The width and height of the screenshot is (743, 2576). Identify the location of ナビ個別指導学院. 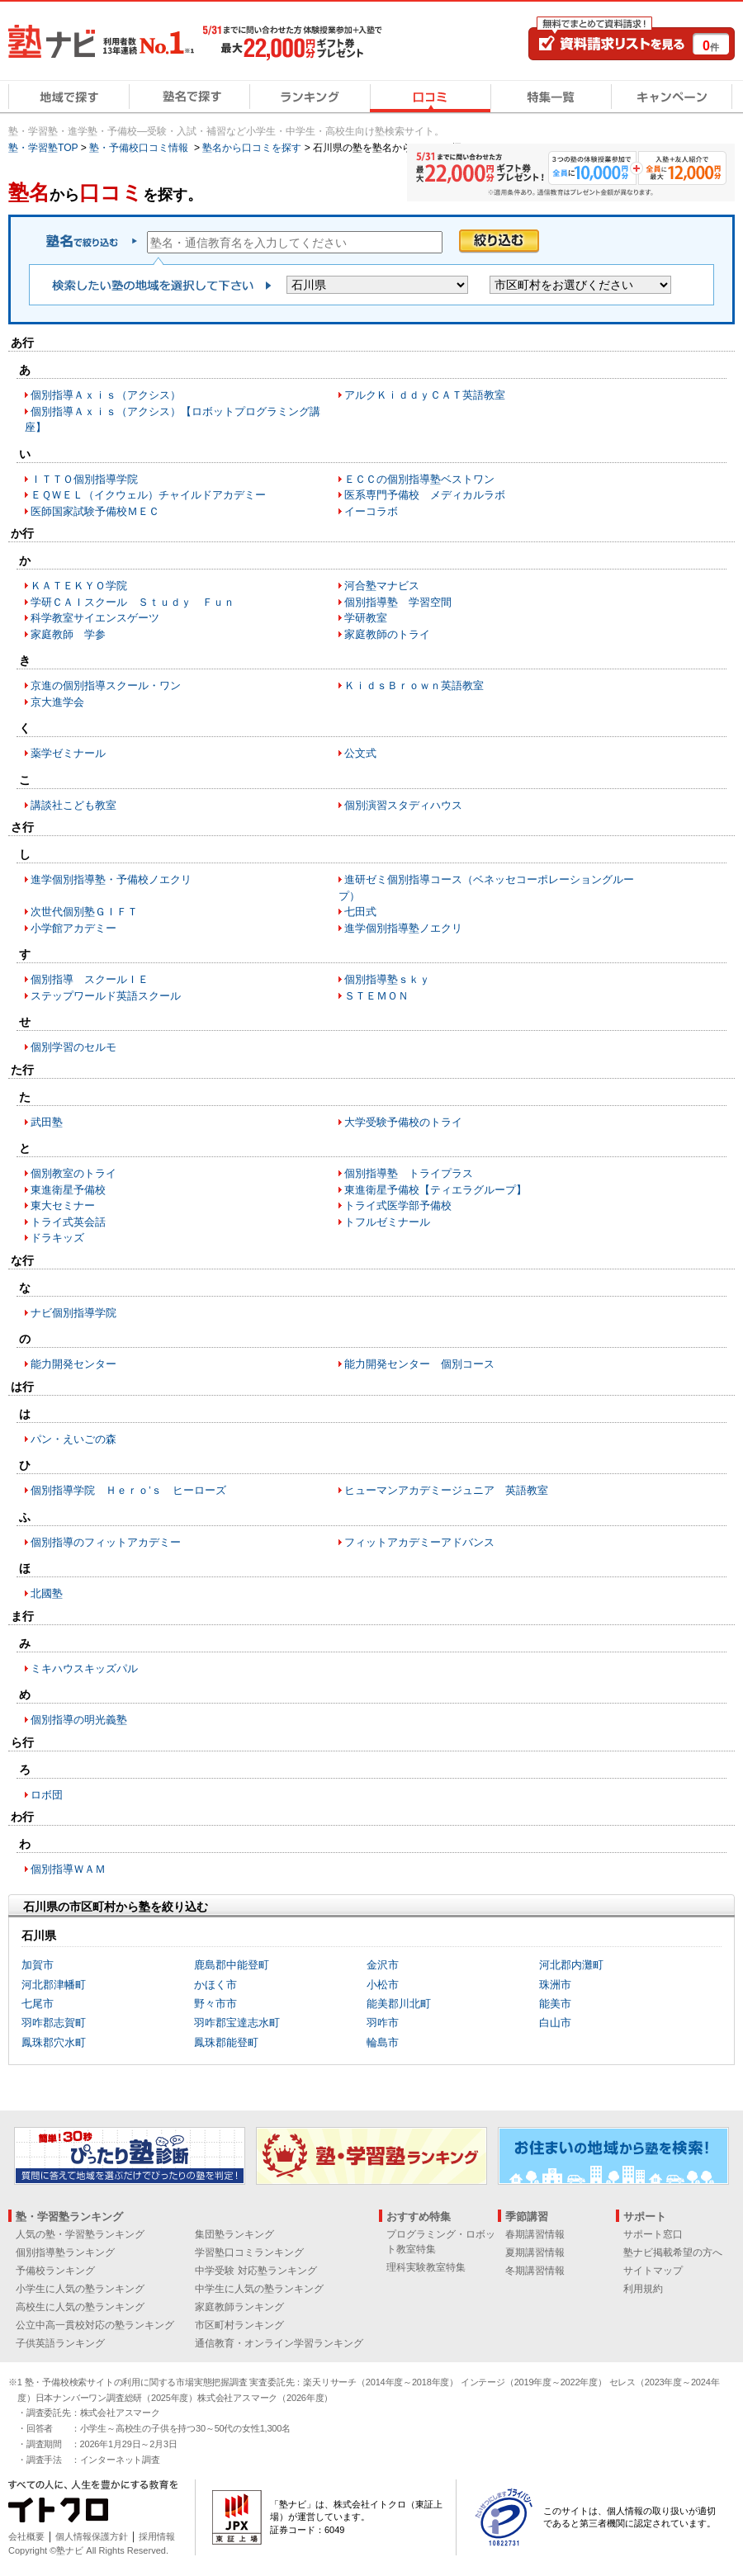
(73, 1313).